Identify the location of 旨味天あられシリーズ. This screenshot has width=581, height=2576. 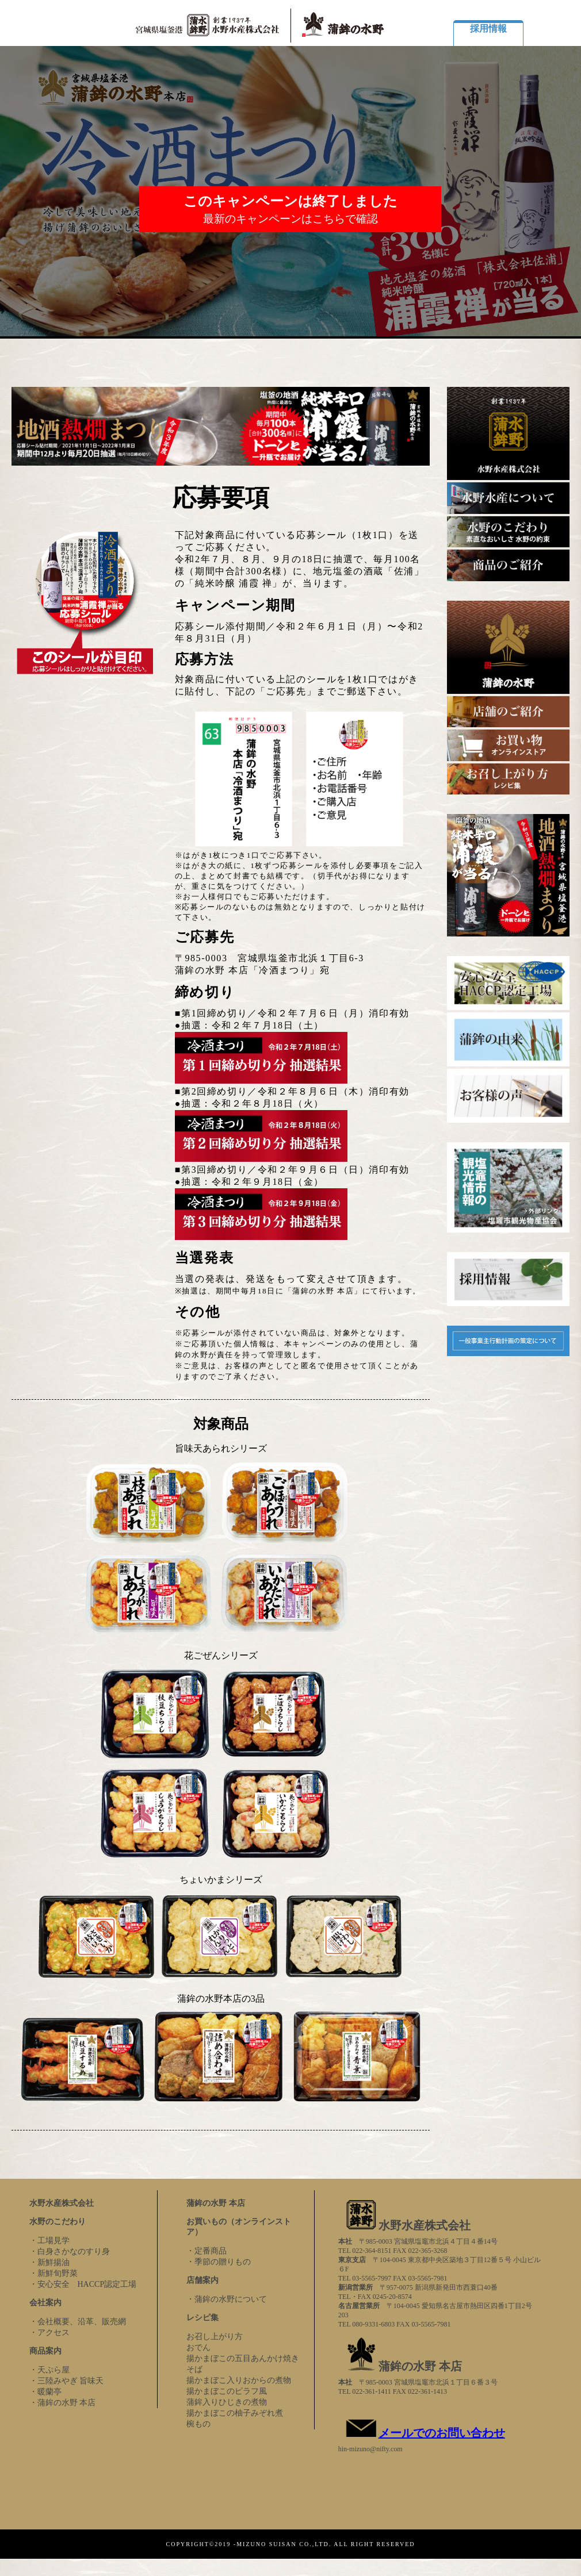
(221, 1448).